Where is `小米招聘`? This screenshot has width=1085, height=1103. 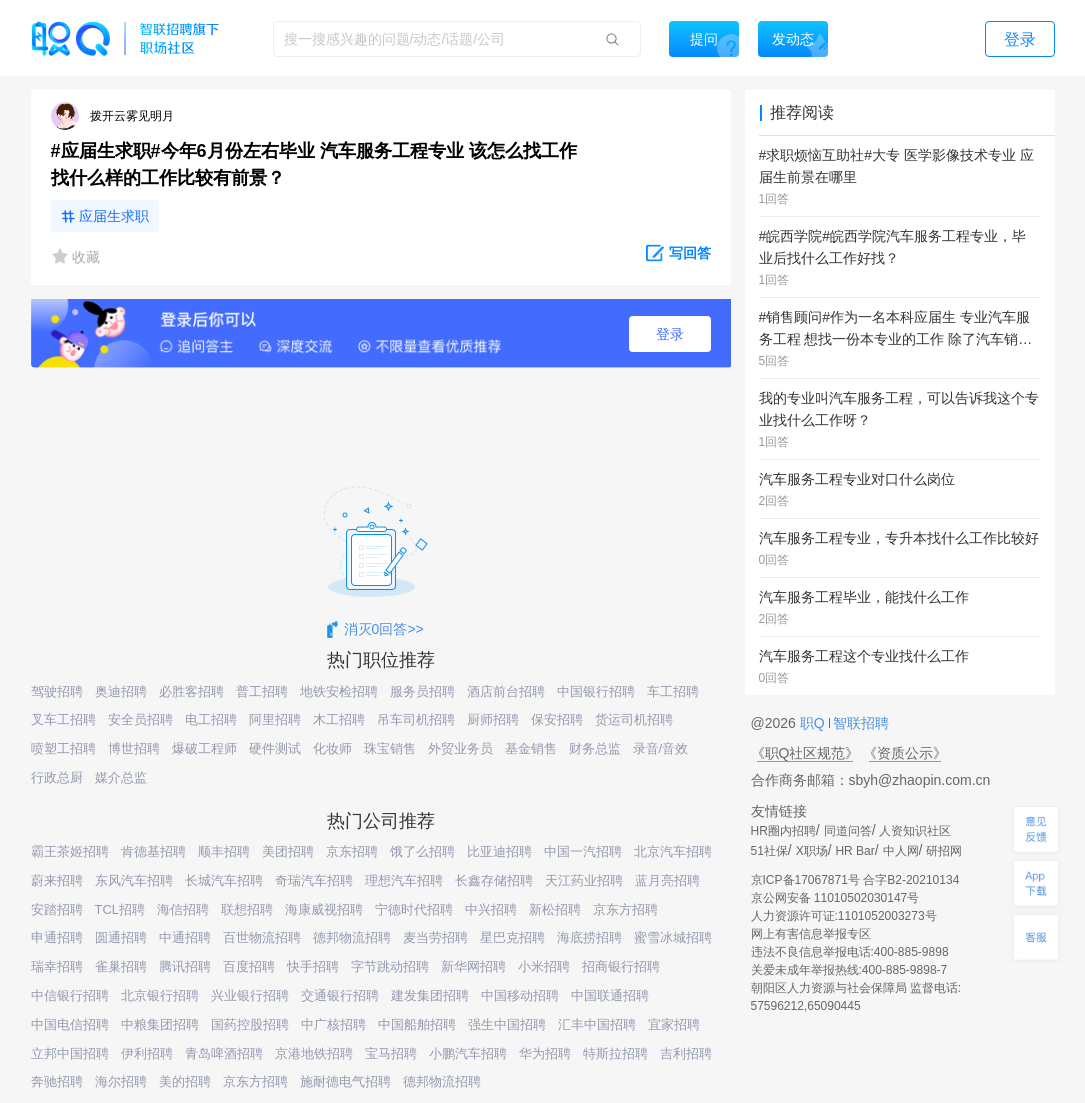
小米招聘 is located at coordinates (544, 966).